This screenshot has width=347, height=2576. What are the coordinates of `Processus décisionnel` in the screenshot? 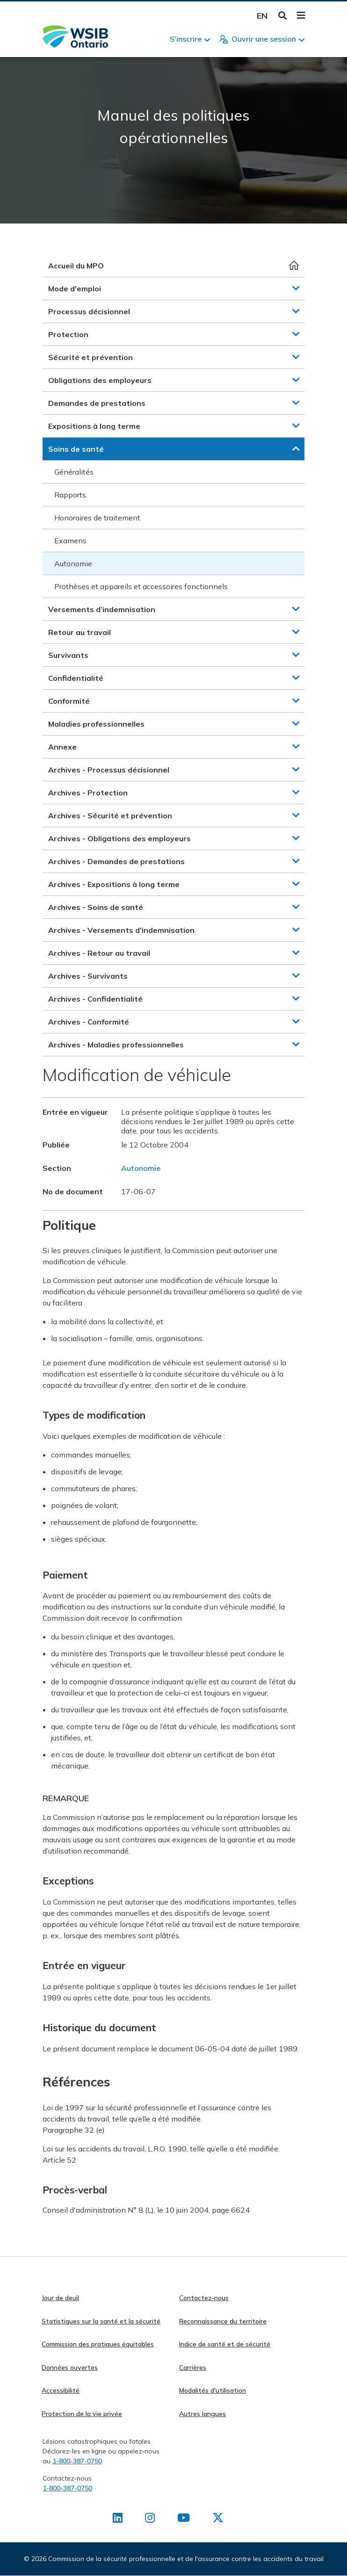 It's located at (89, 311).